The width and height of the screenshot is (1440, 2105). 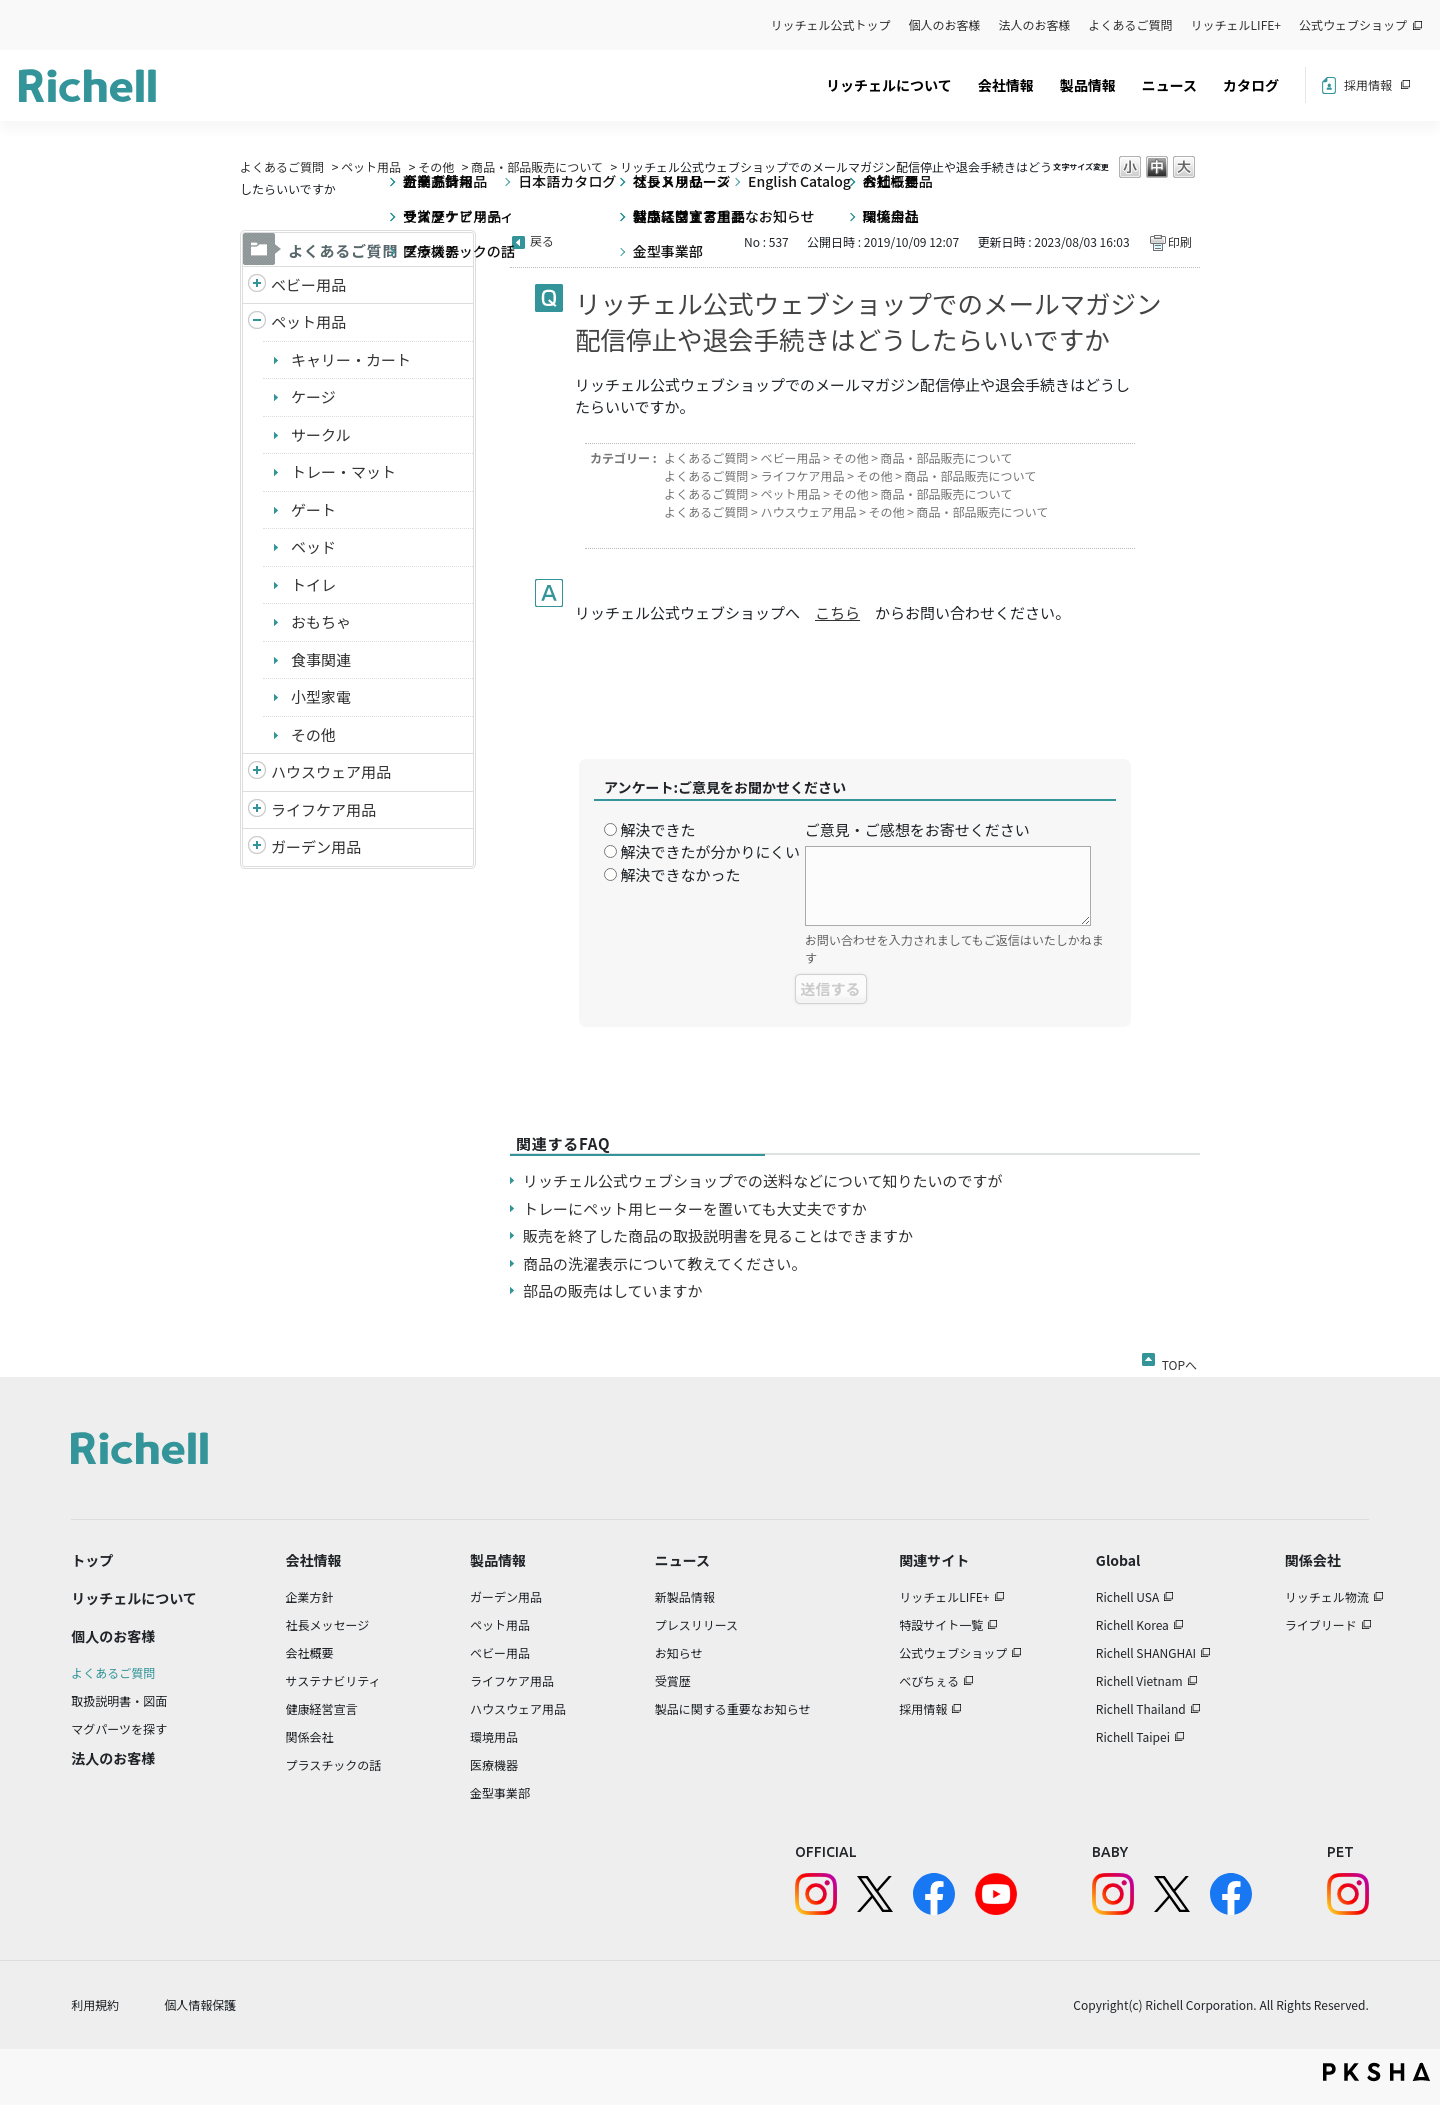 What do you see at coordinates (257, 810) in the screenshot?
I see `/richell/category/show/6?site_domain=default` at bounding box center [257, 810].